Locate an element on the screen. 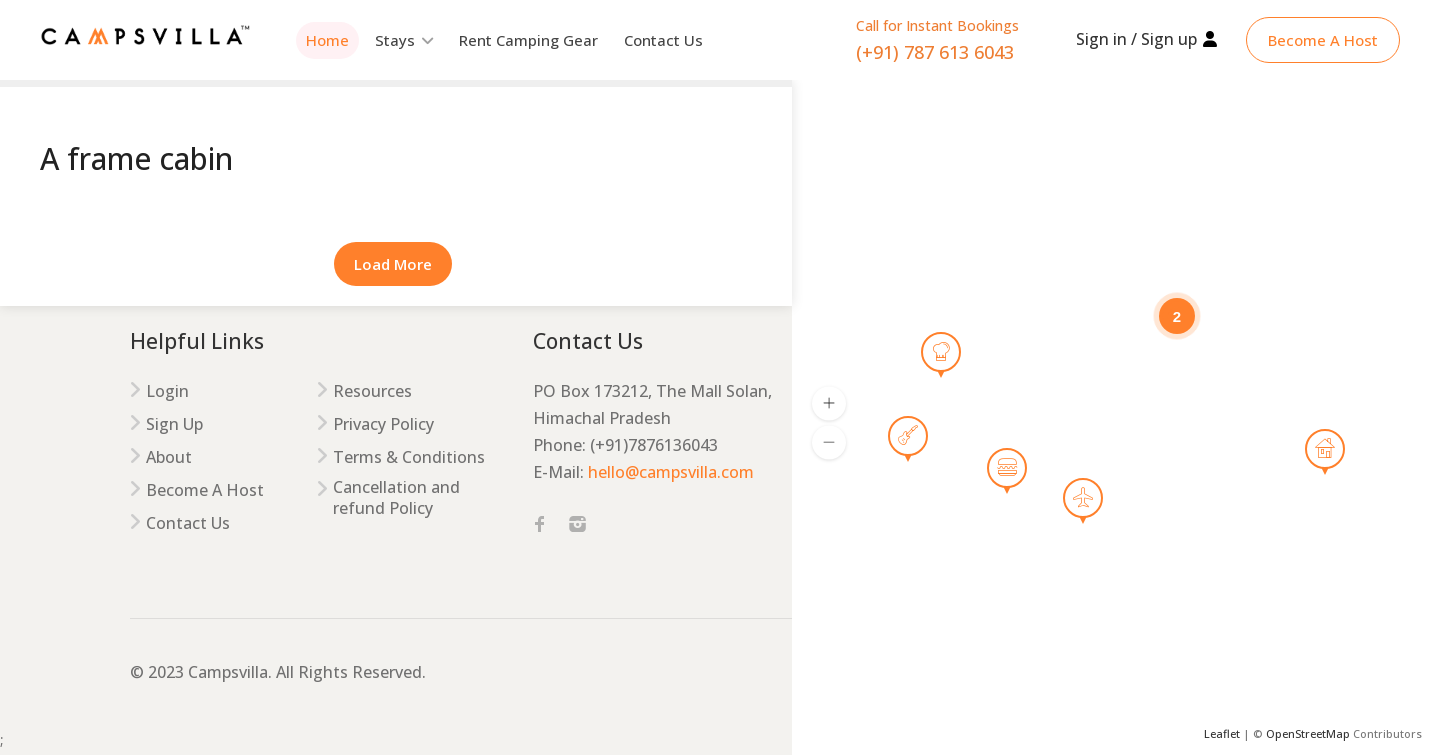 The image size is (1440, 755). Leaflet is located at coordinates (1222, 733).